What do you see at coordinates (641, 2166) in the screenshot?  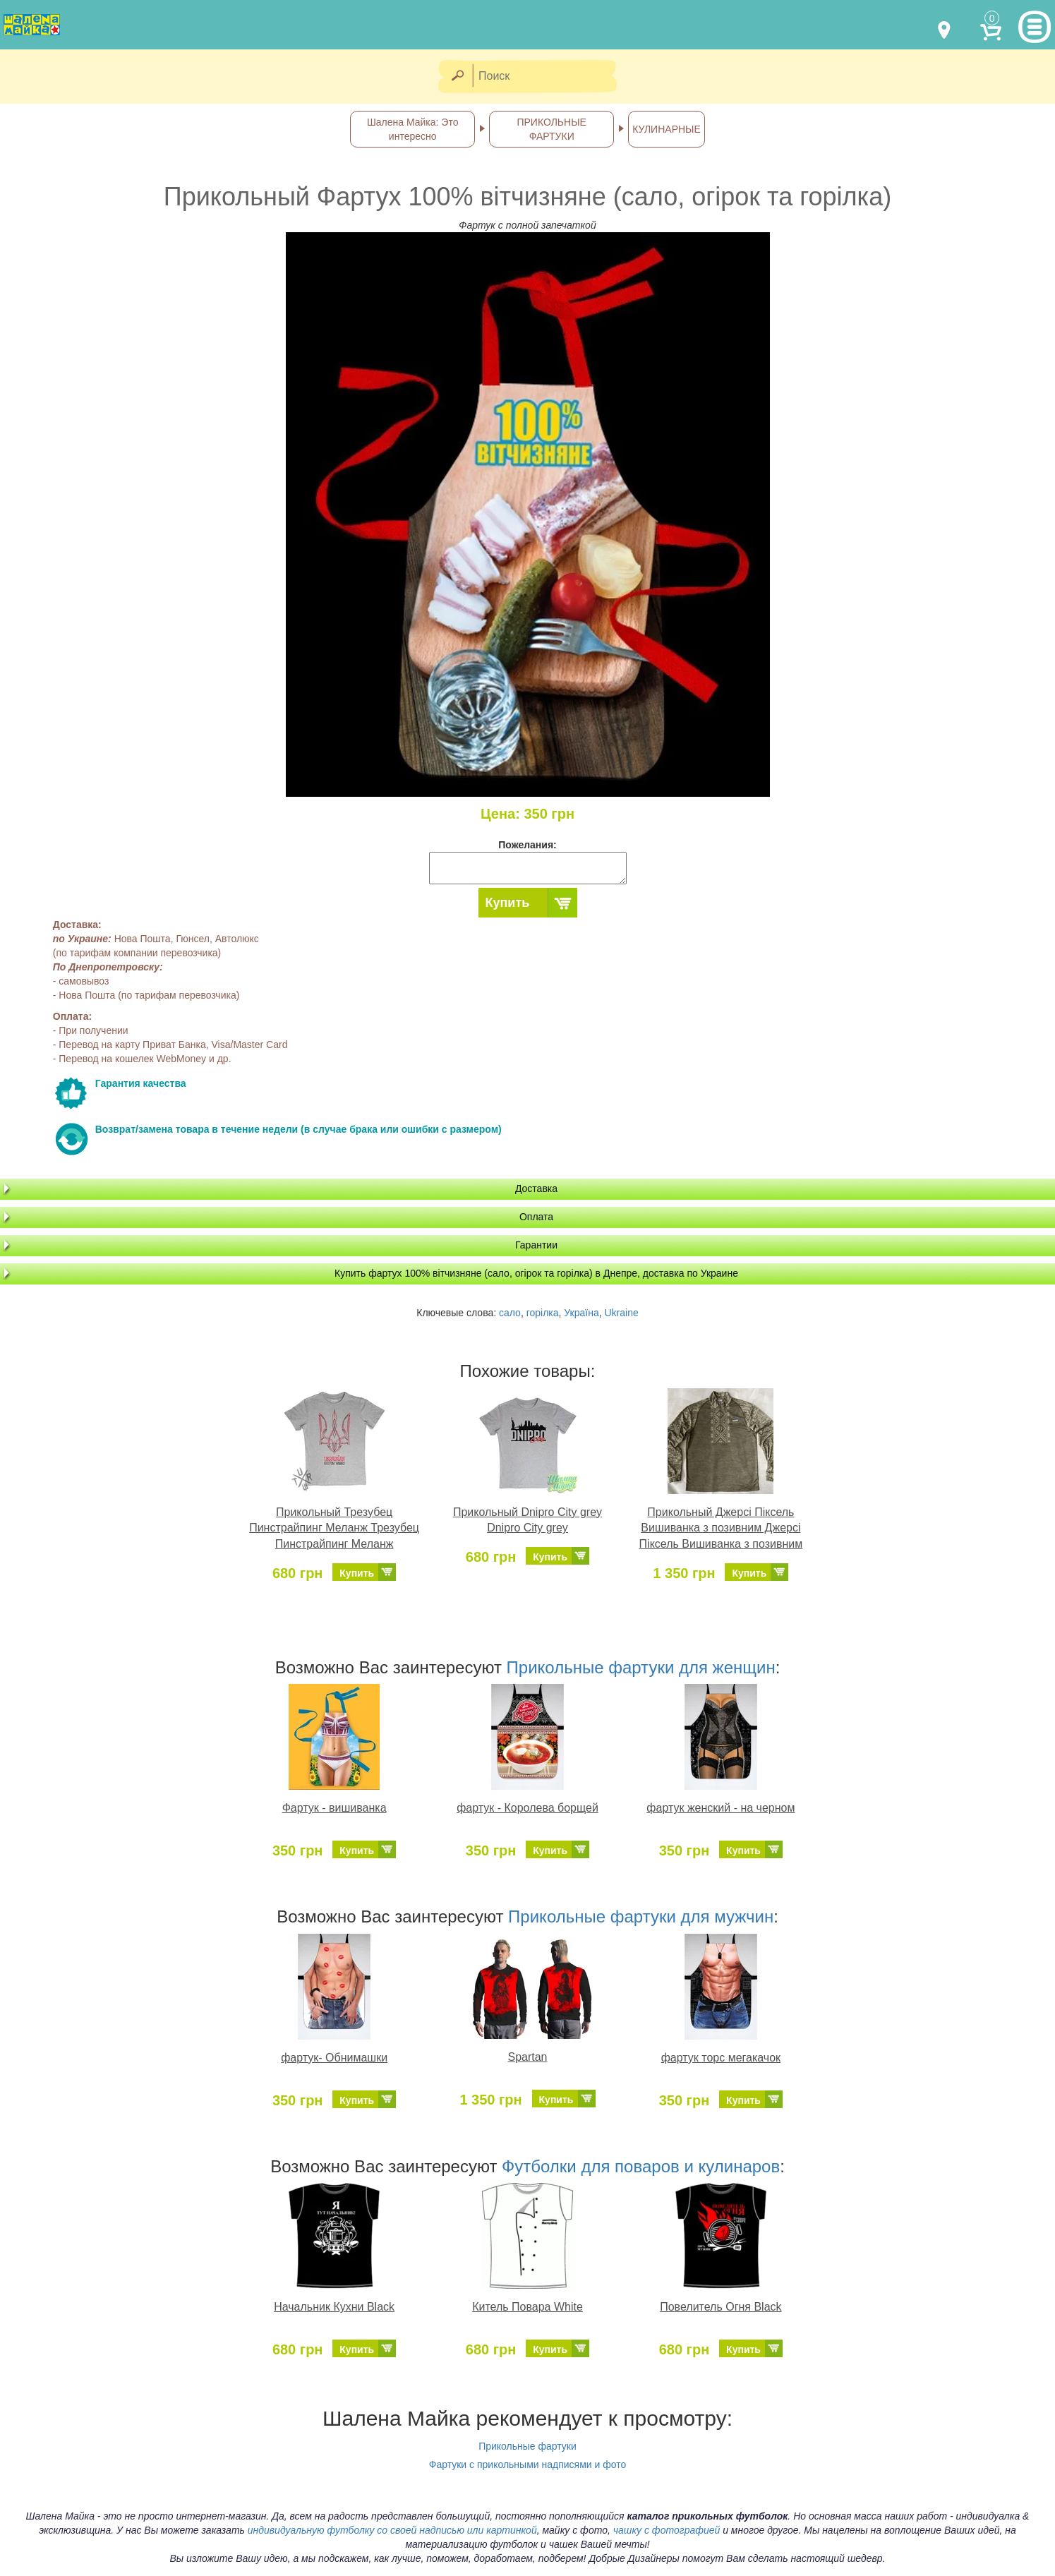 I see `Футболки для поваров и кулинаров` at bounding box center [641, 2166].